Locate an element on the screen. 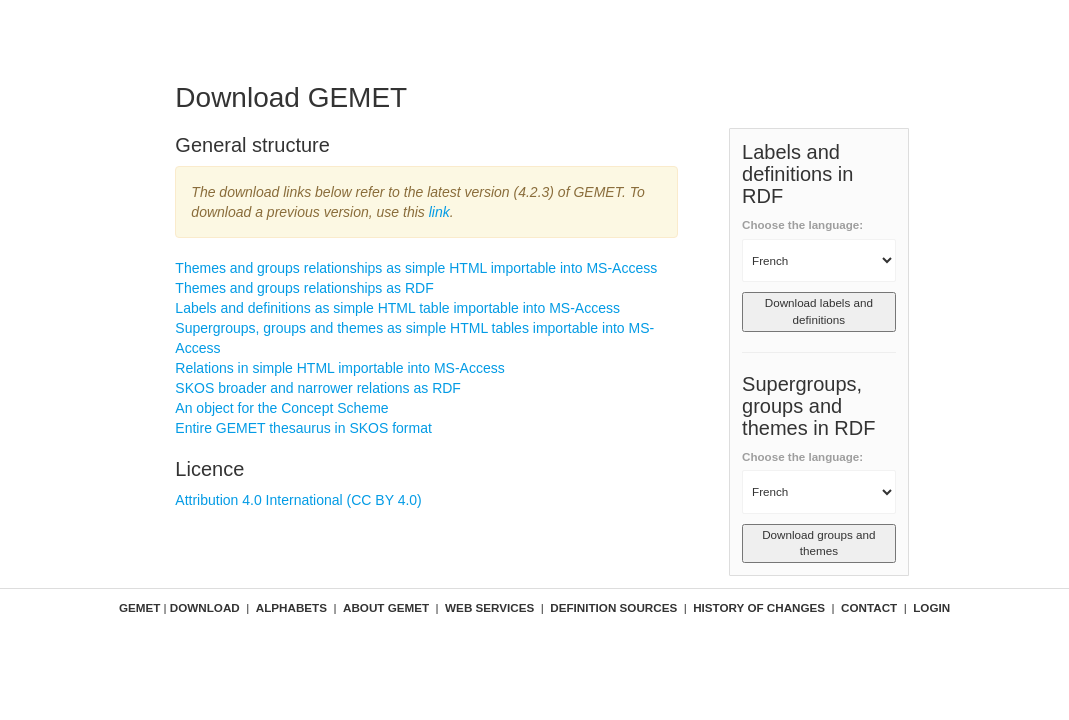 Image resolution: width=1069 pixels, height=720 pixels. Web Services is located at coordinates (489, 607).